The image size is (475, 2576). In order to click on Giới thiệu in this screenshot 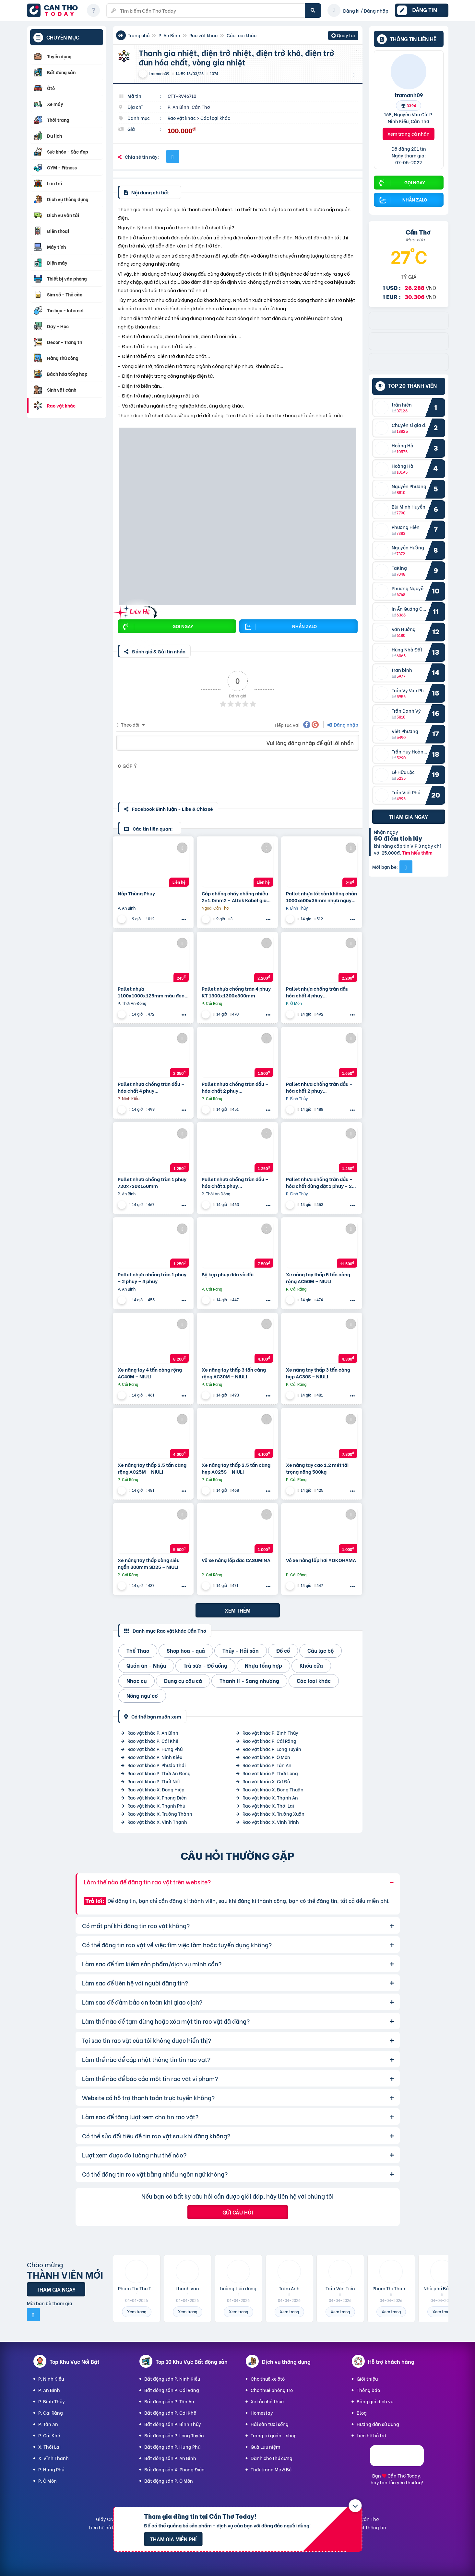, I will do `click(367, 2378)`.